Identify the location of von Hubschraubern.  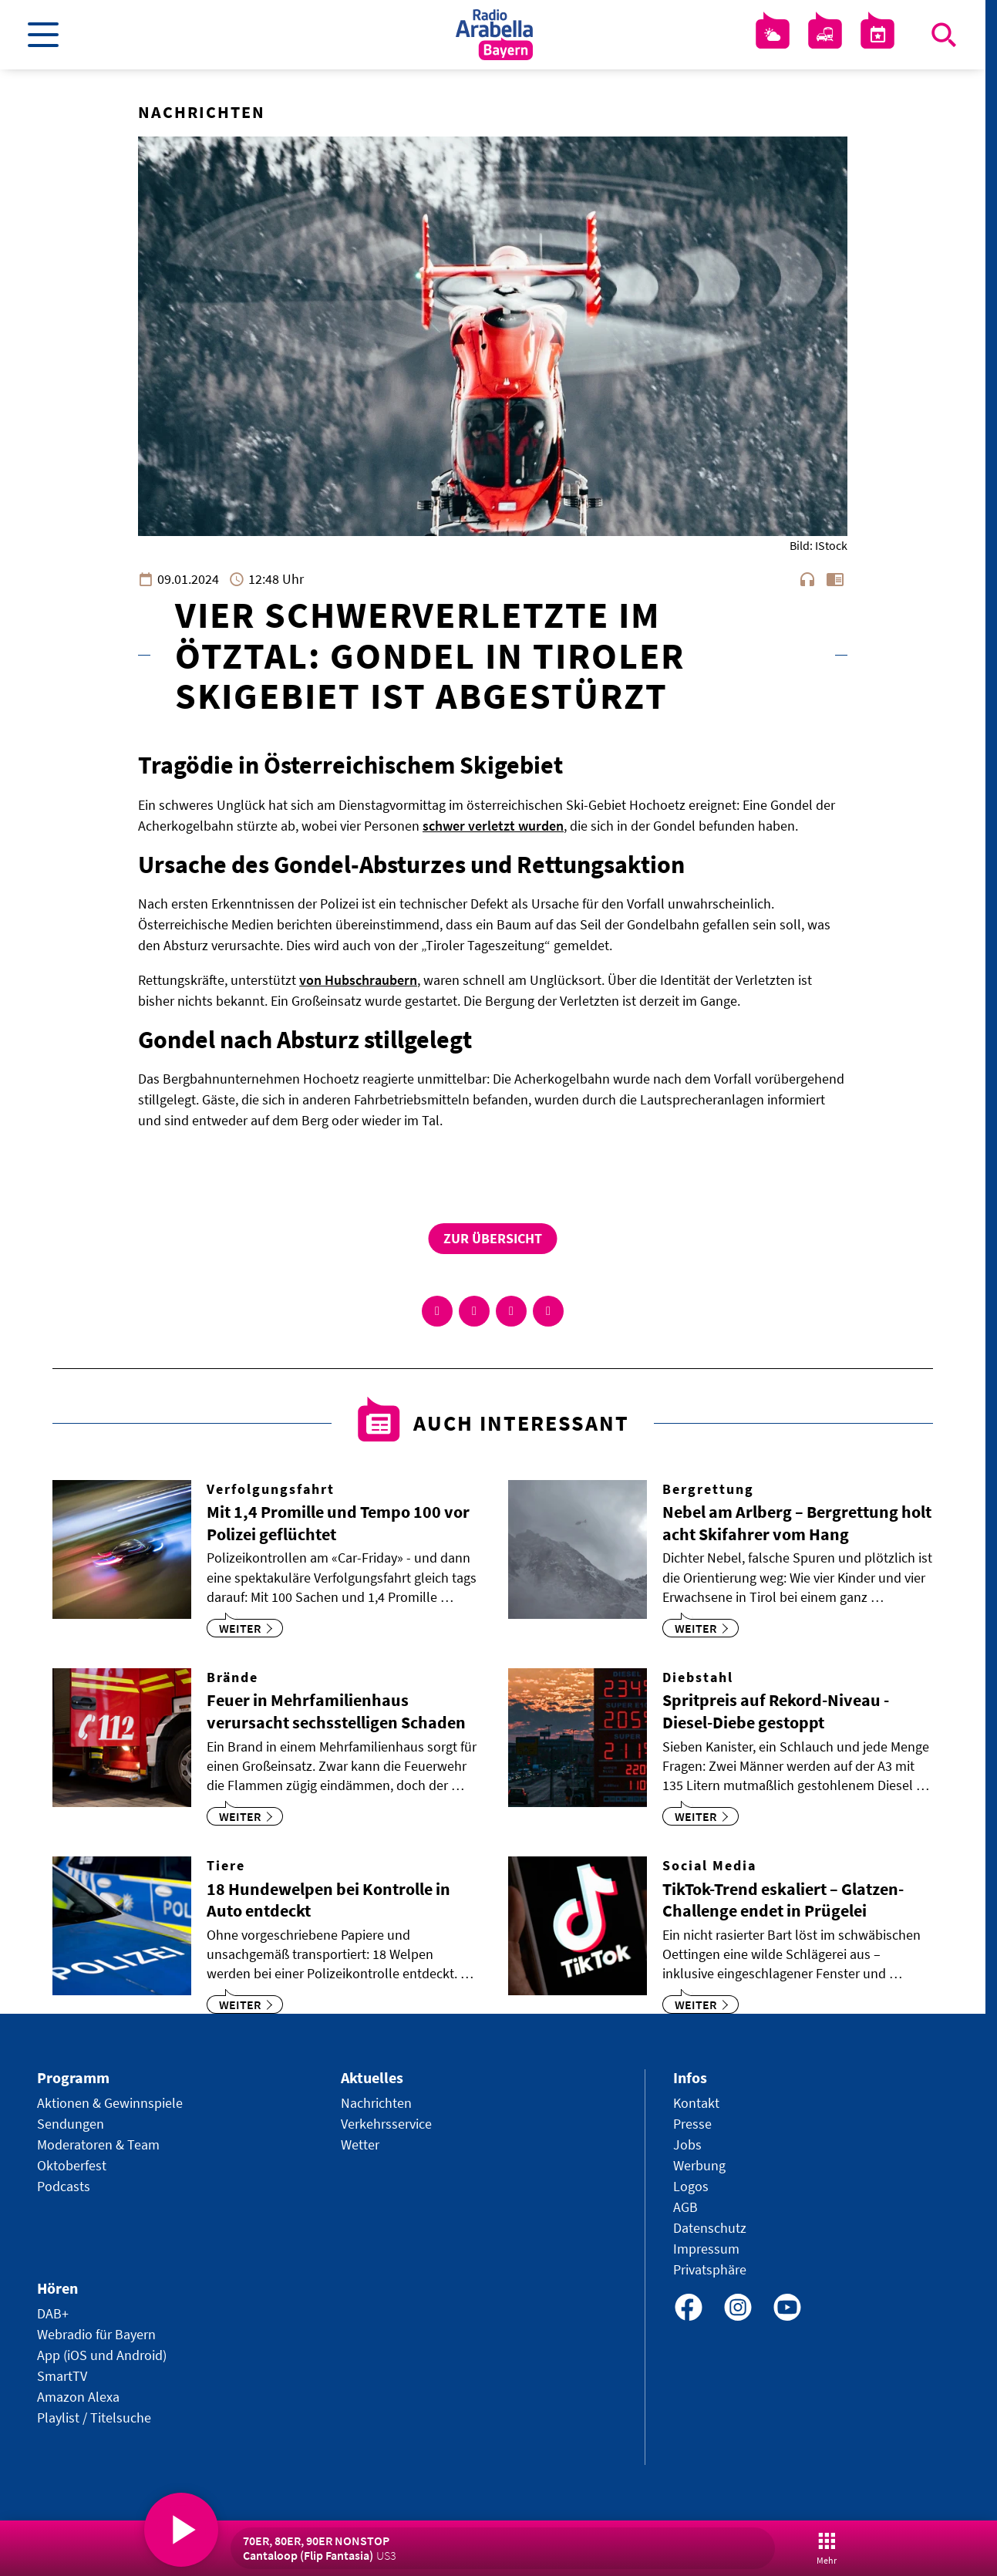
(358, 980).